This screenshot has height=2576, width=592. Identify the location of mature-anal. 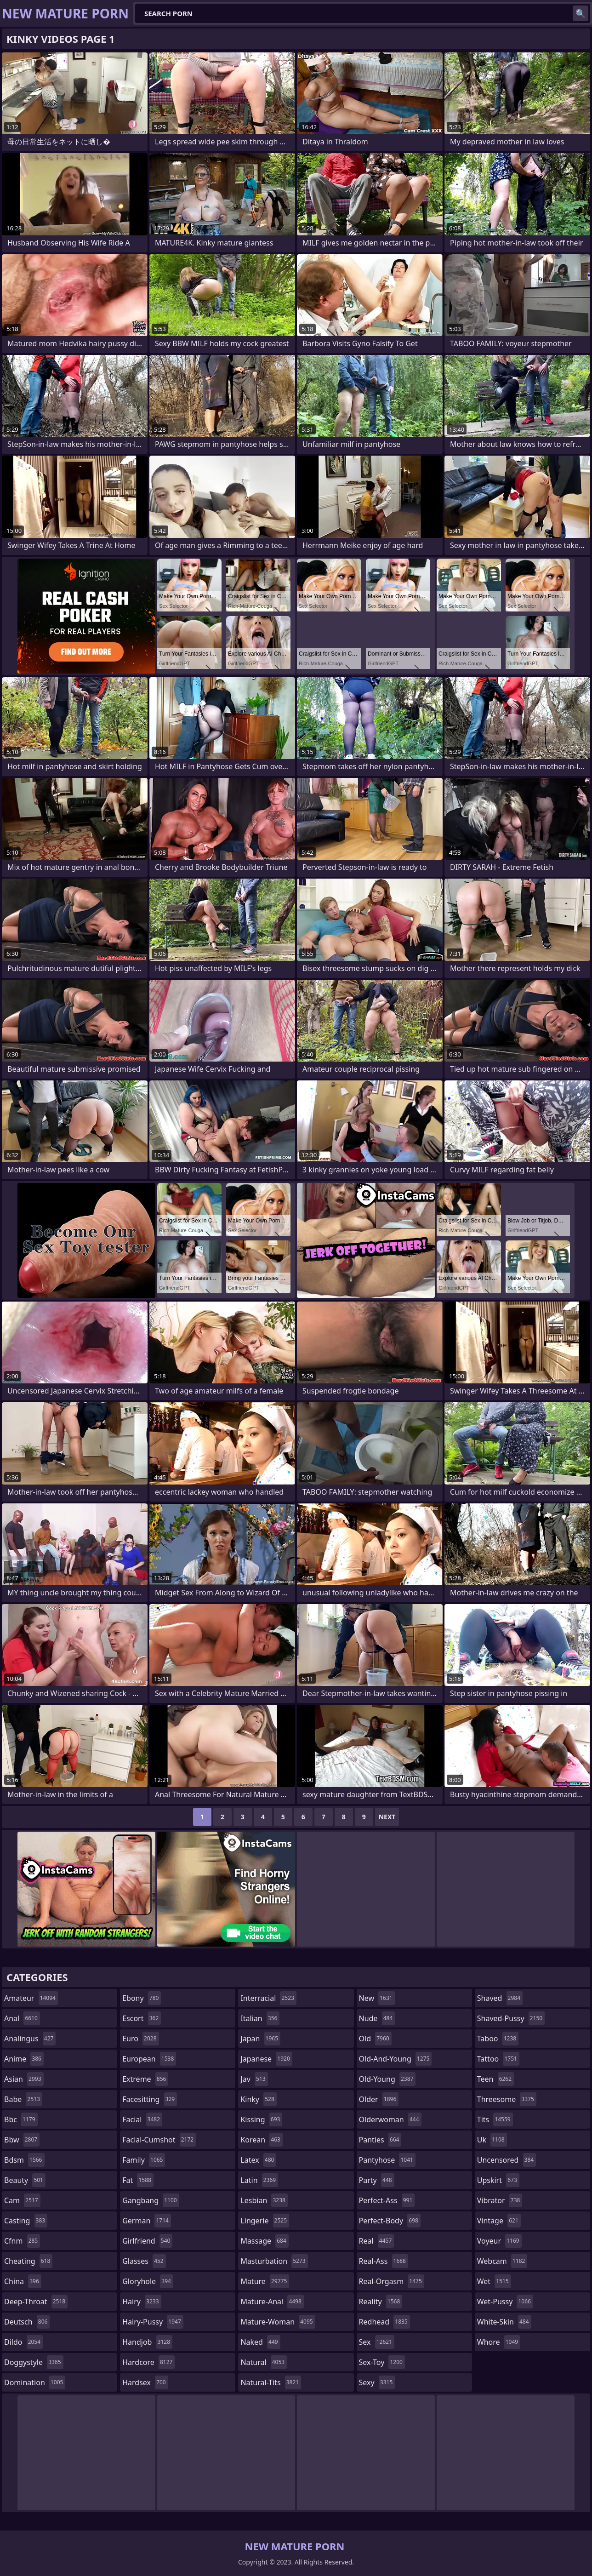
(271, 2301).